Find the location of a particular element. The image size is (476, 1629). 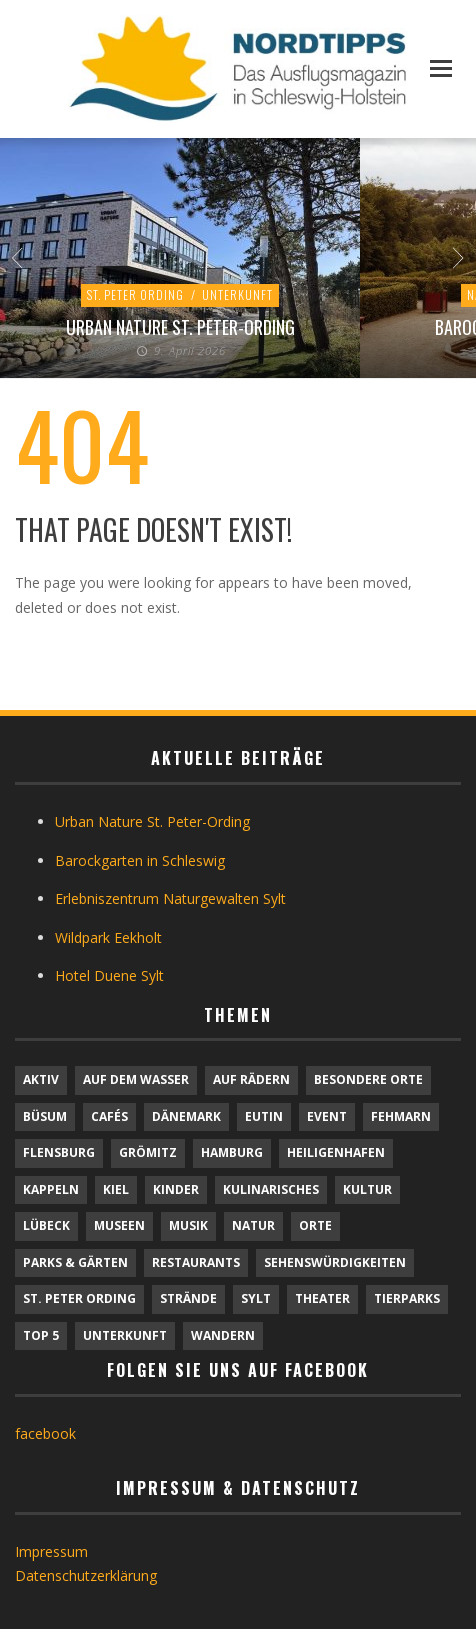

St. Peter Ording [St. Peter Ording (7 Einträge)] is located at coordinates (79, 1298).